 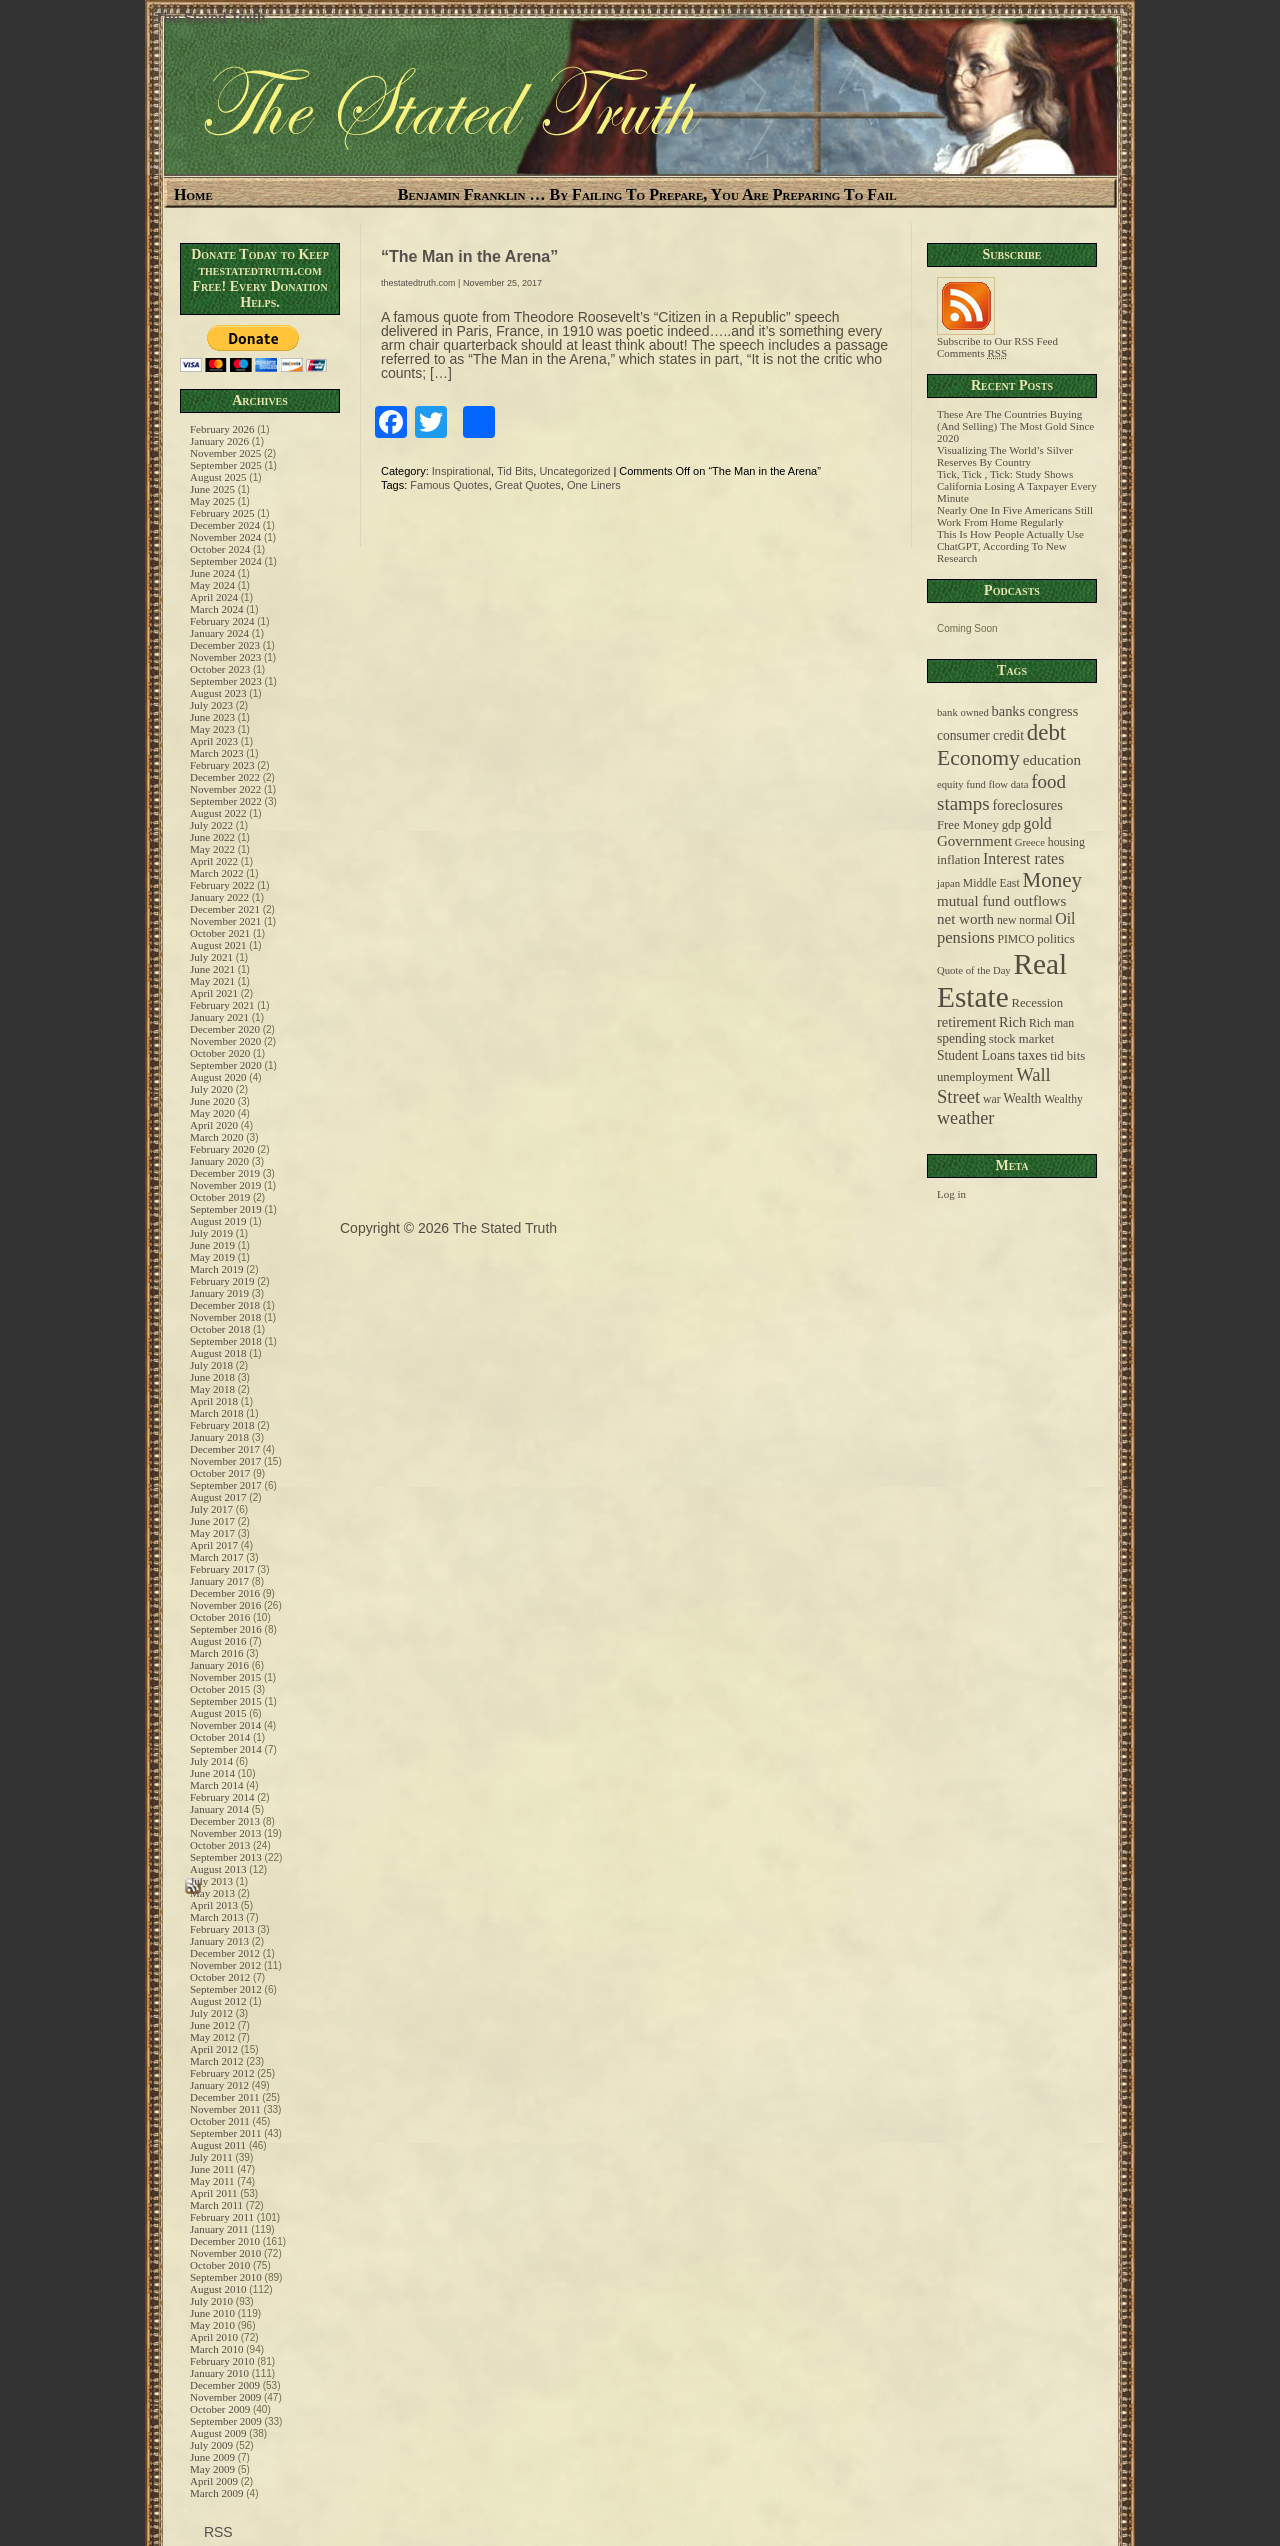 What do you see at coordinates (951, 1194) in the screenshot?
I see `Log in` at bounding box center [951, 1194].